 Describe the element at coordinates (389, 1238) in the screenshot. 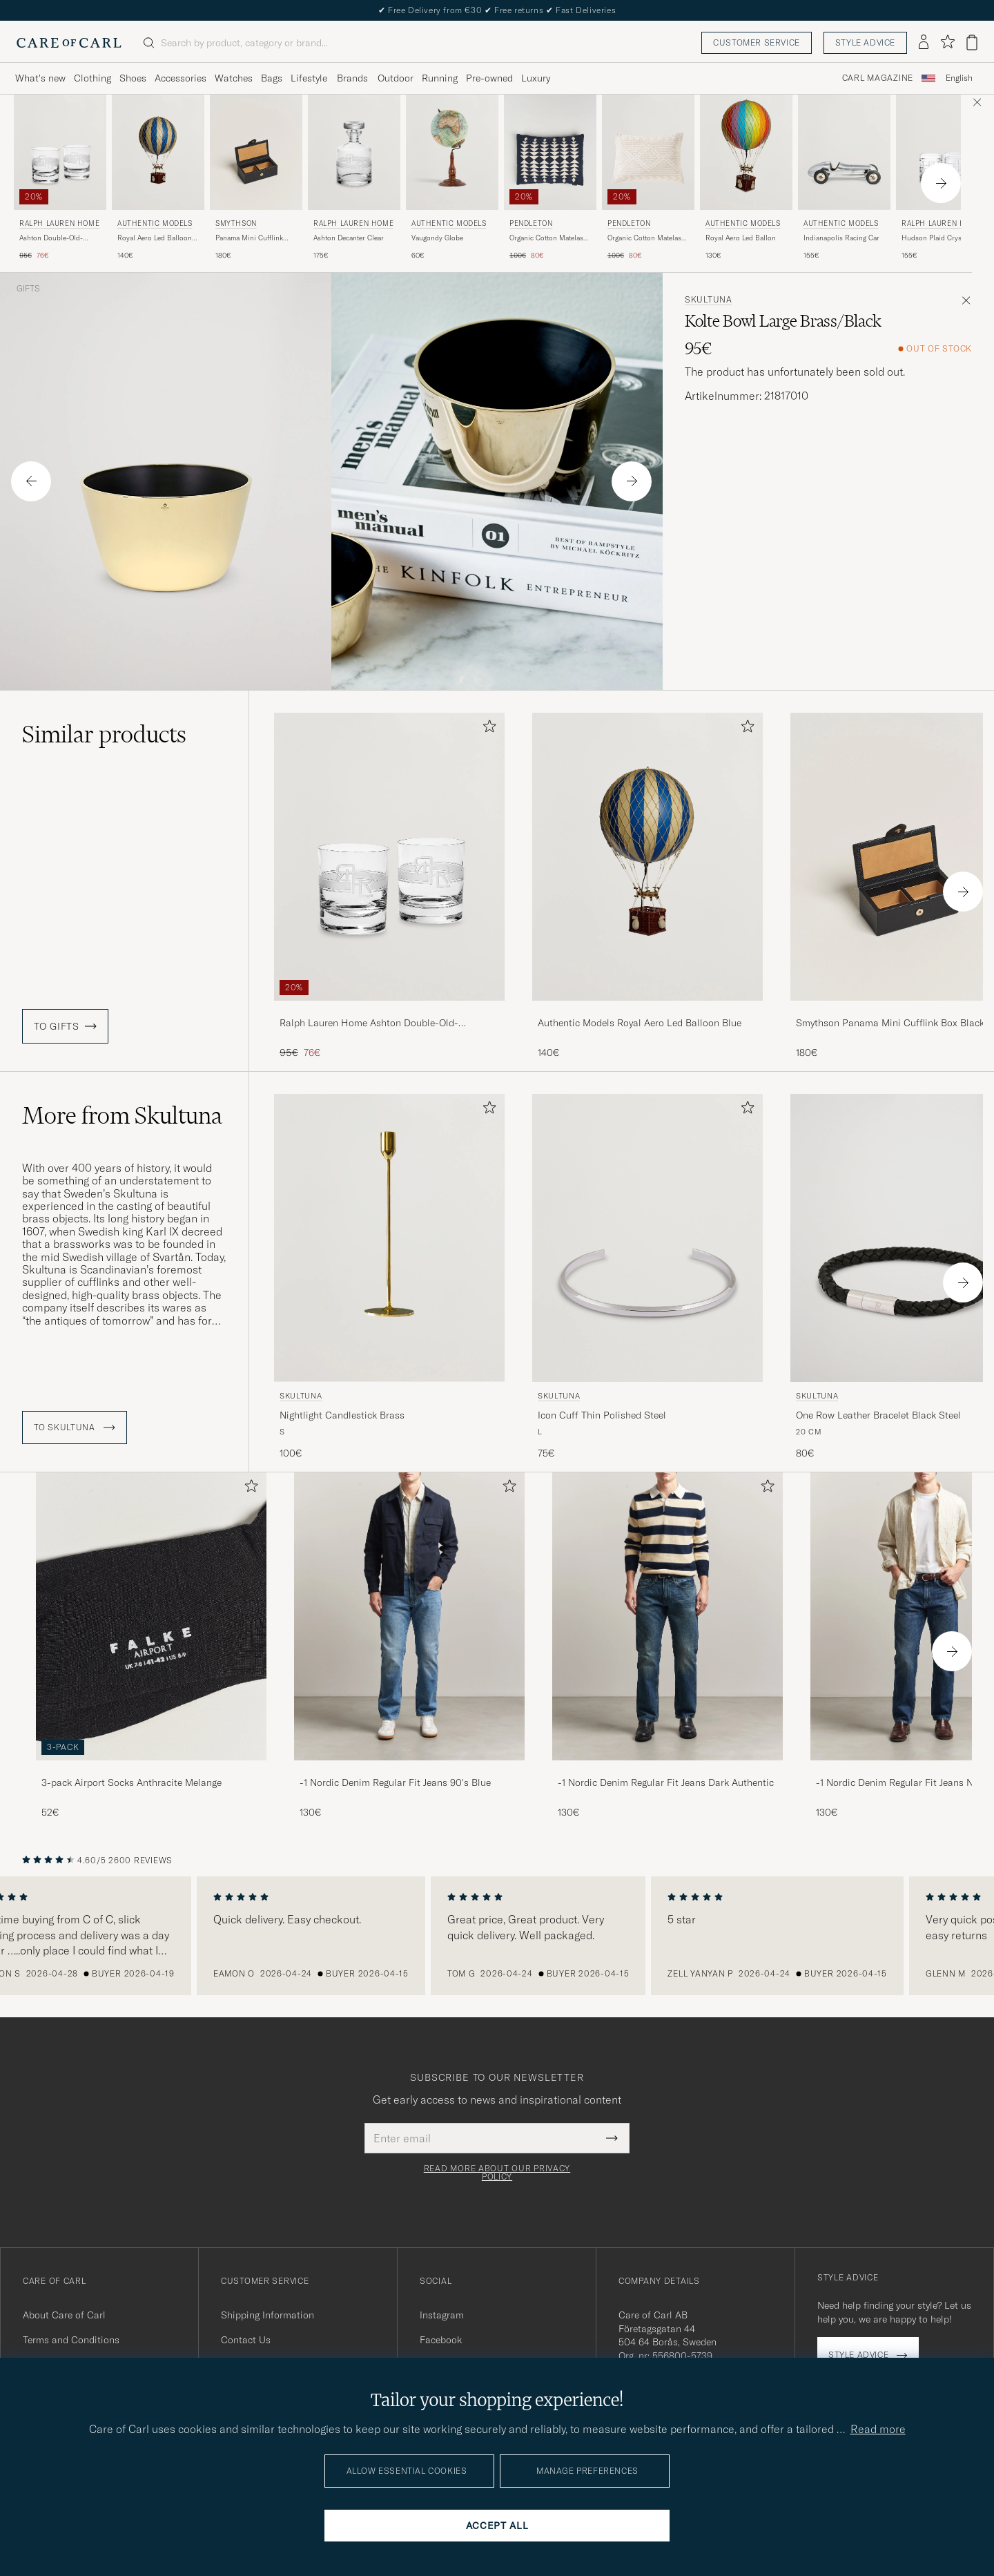

I see `[Men Skultuna Nightlight Candlestick Brass gold]` at that location.